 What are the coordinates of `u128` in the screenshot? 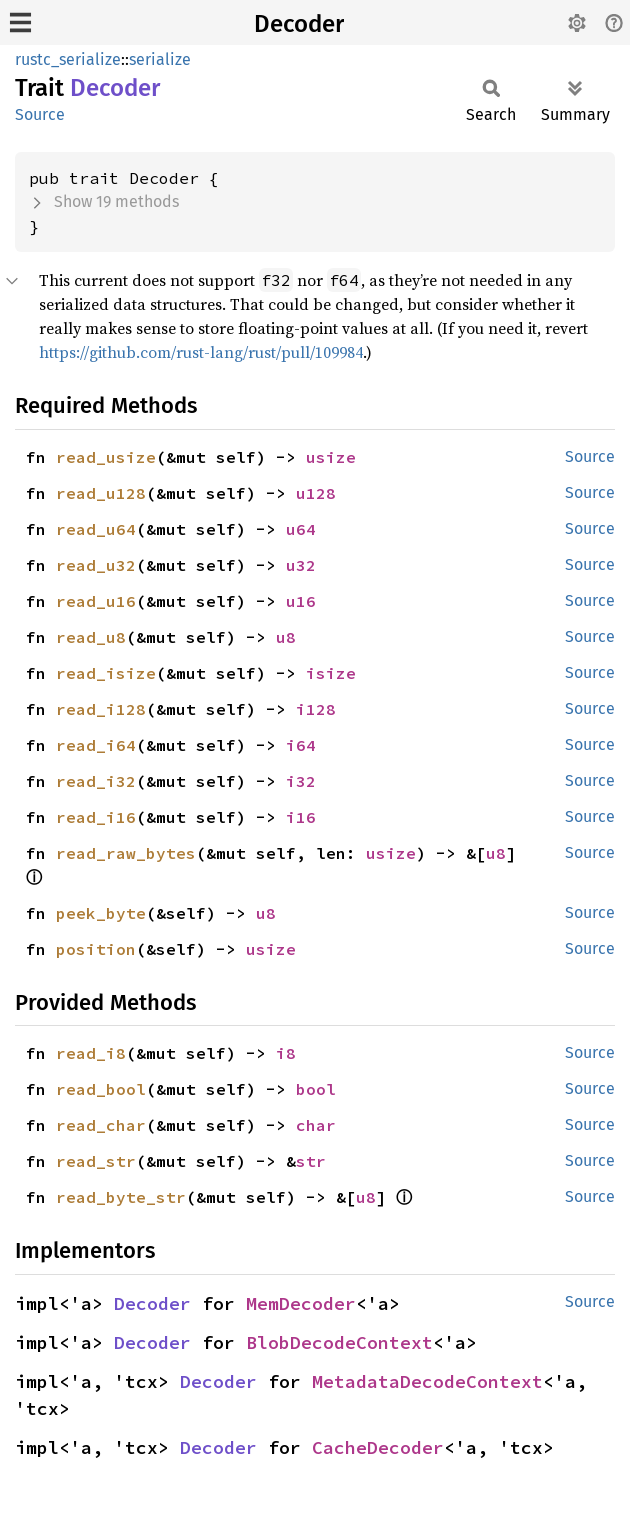 It's located at (316, 493).